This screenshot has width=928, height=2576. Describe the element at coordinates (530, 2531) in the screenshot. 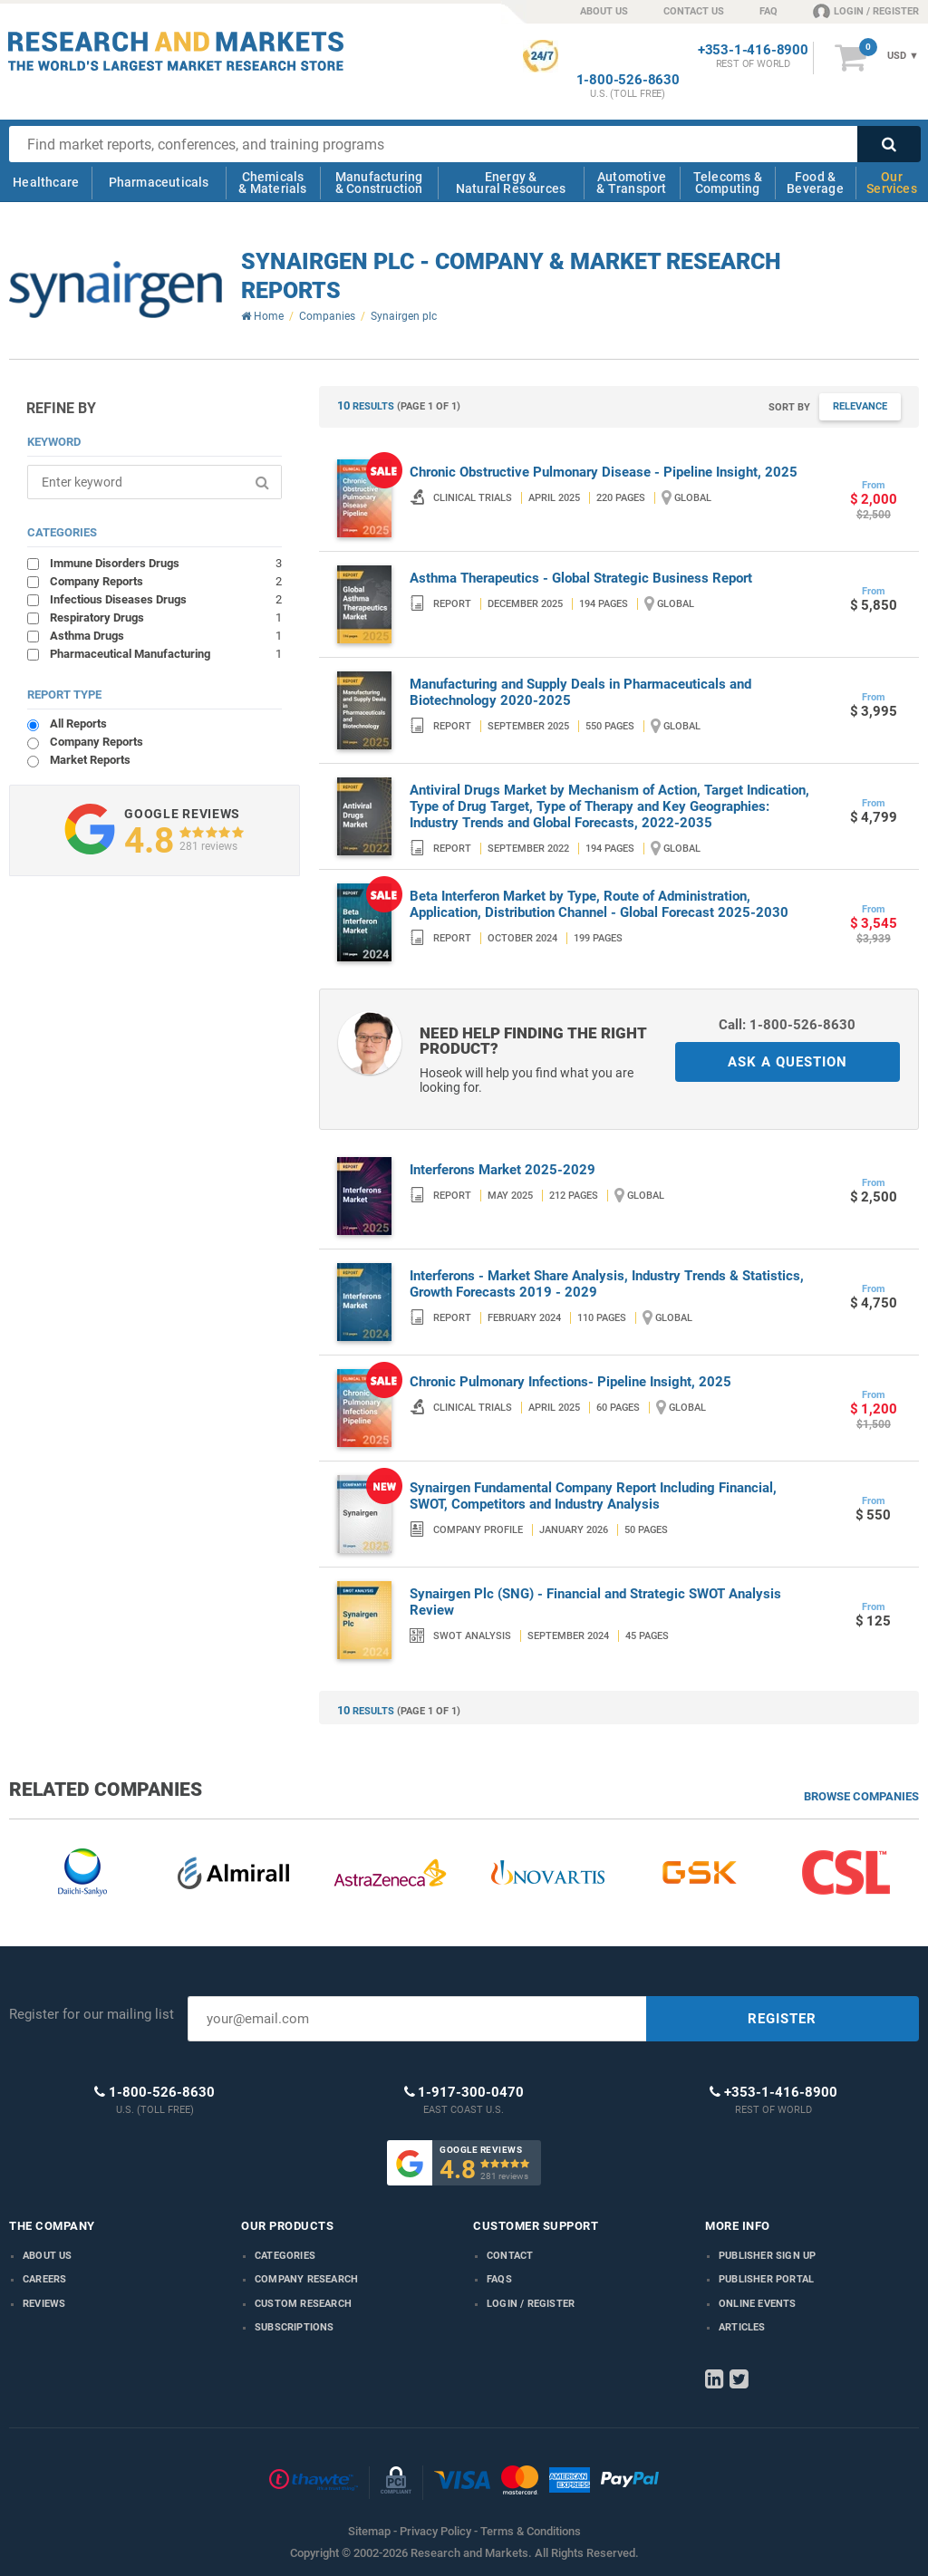

I see `Terms & Conditions` at that location.